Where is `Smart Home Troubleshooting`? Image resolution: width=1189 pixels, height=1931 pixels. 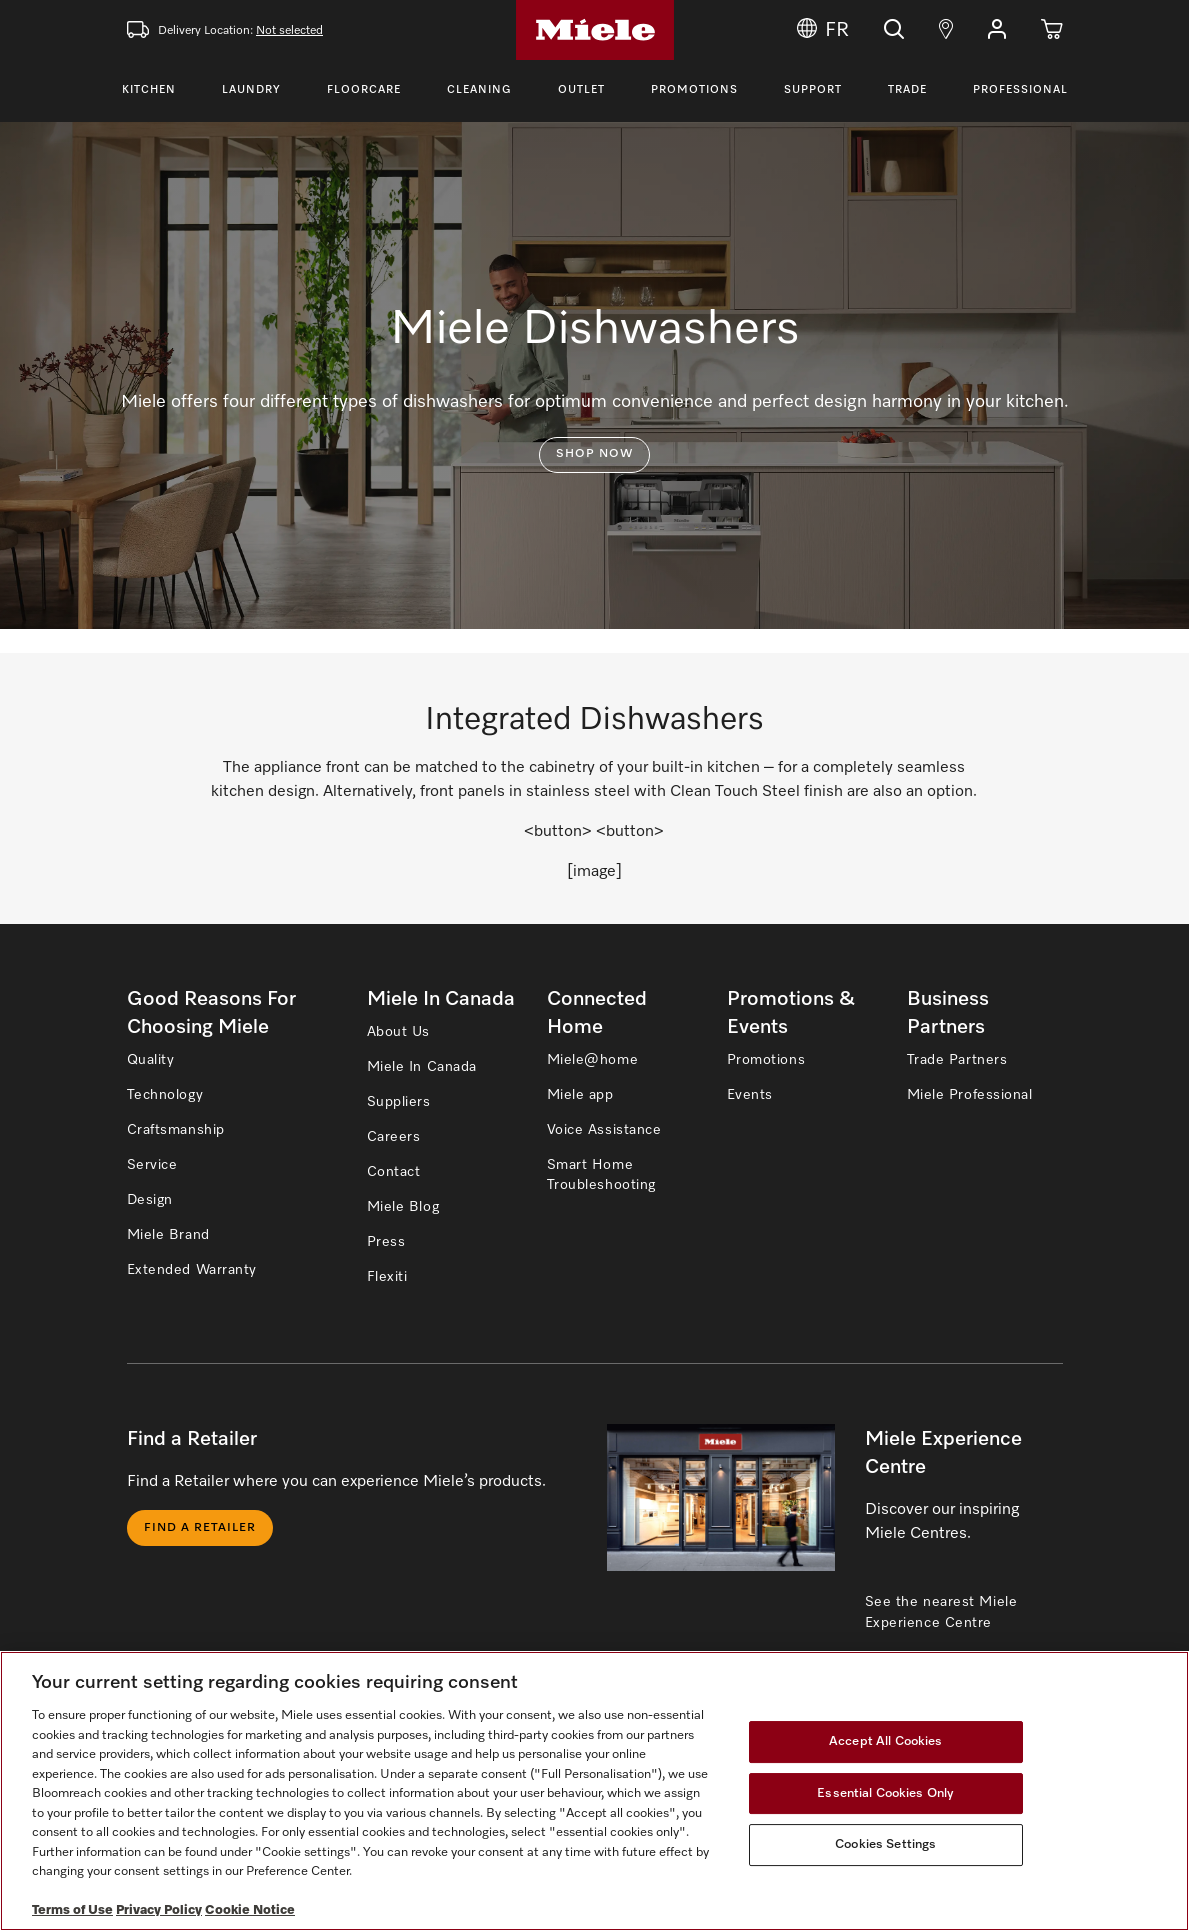
Smart Home Troubleshooting is located at coordinates (601, 1175).